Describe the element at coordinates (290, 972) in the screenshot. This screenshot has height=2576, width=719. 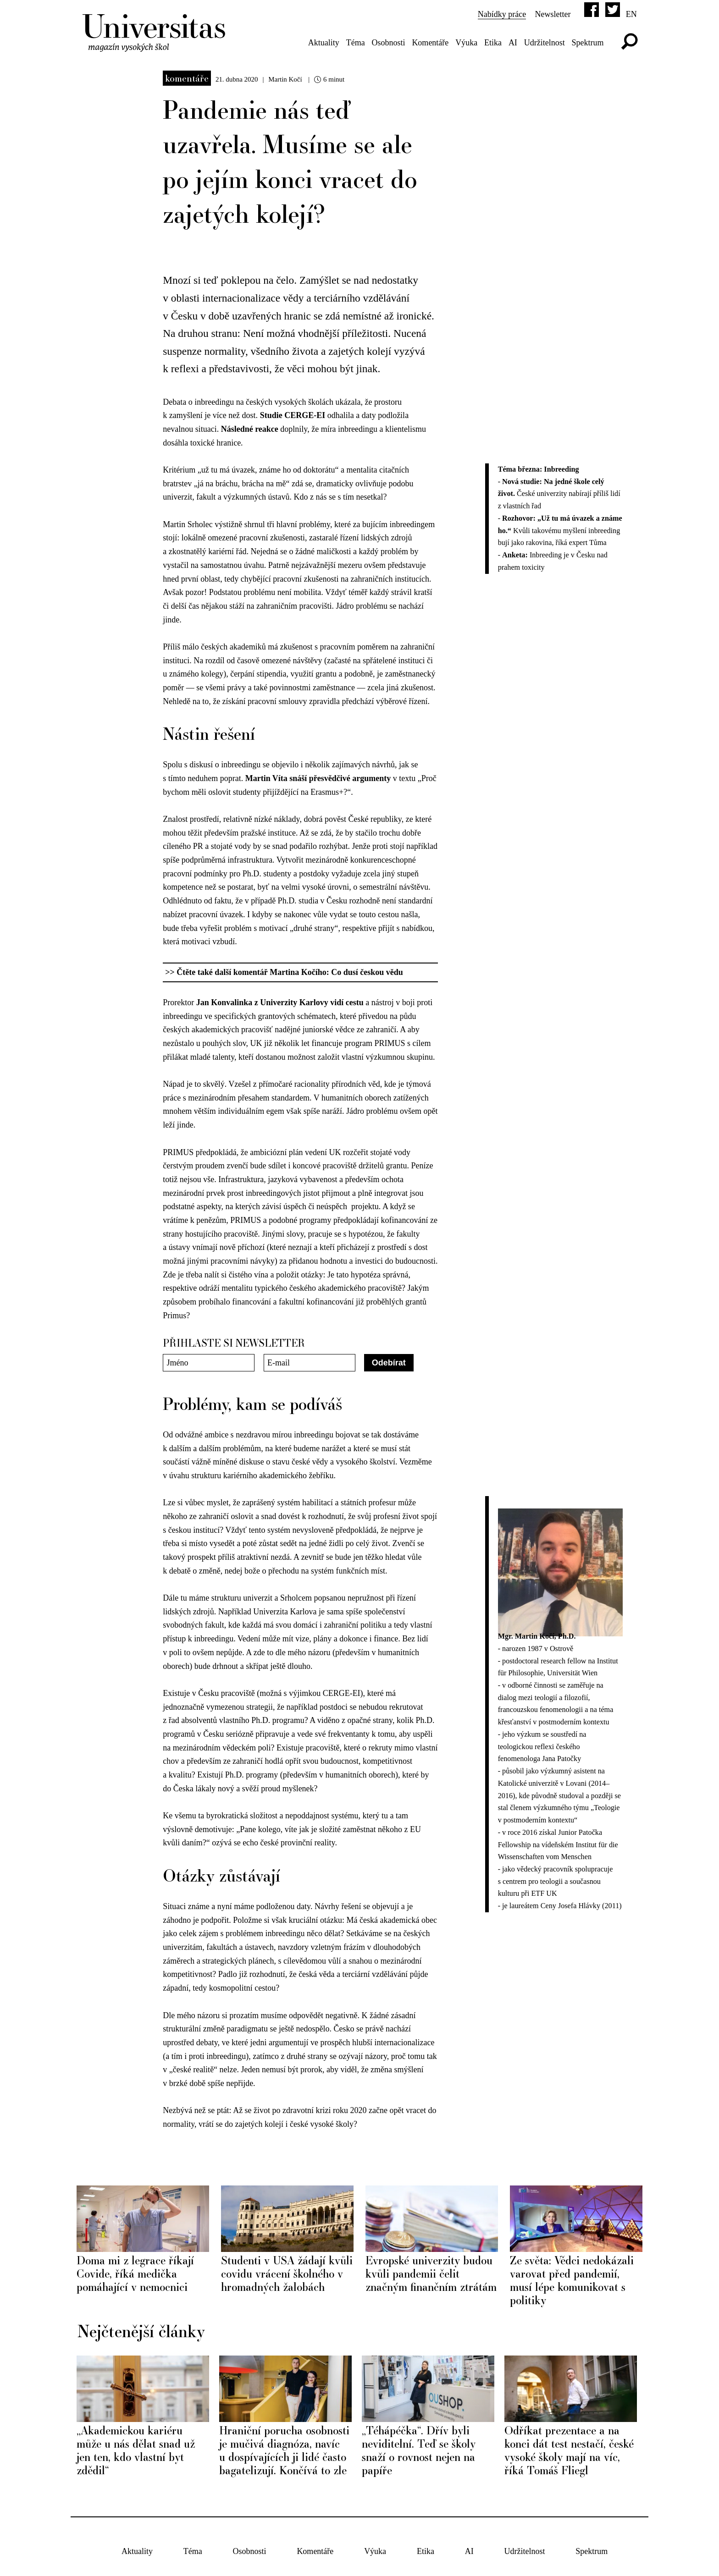
I see `Čtěte také další komentář Martina Kočího: Co dusí českou vědu` at that location.